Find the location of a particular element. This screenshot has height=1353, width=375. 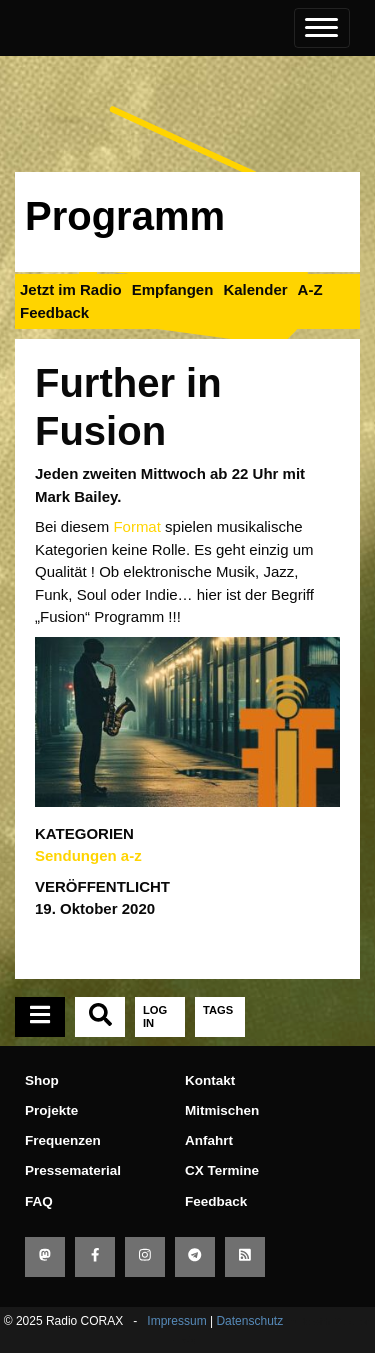

Pressematerial is located at coordinates (73, 1170).